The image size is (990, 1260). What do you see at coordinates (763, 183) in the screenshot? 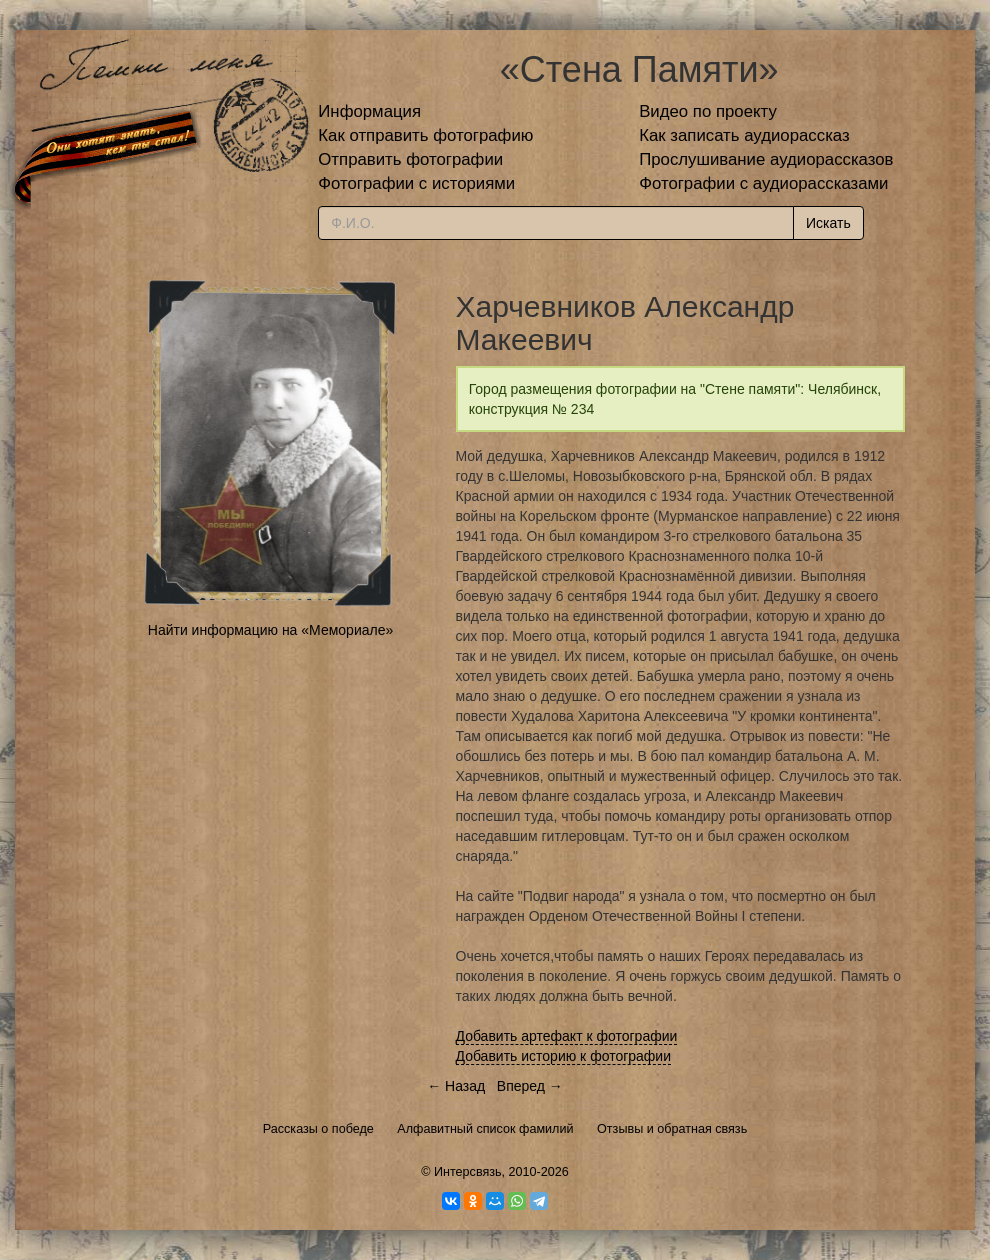
I see `Фотографии с аудиорассказами` at bounding box center [763, 183].